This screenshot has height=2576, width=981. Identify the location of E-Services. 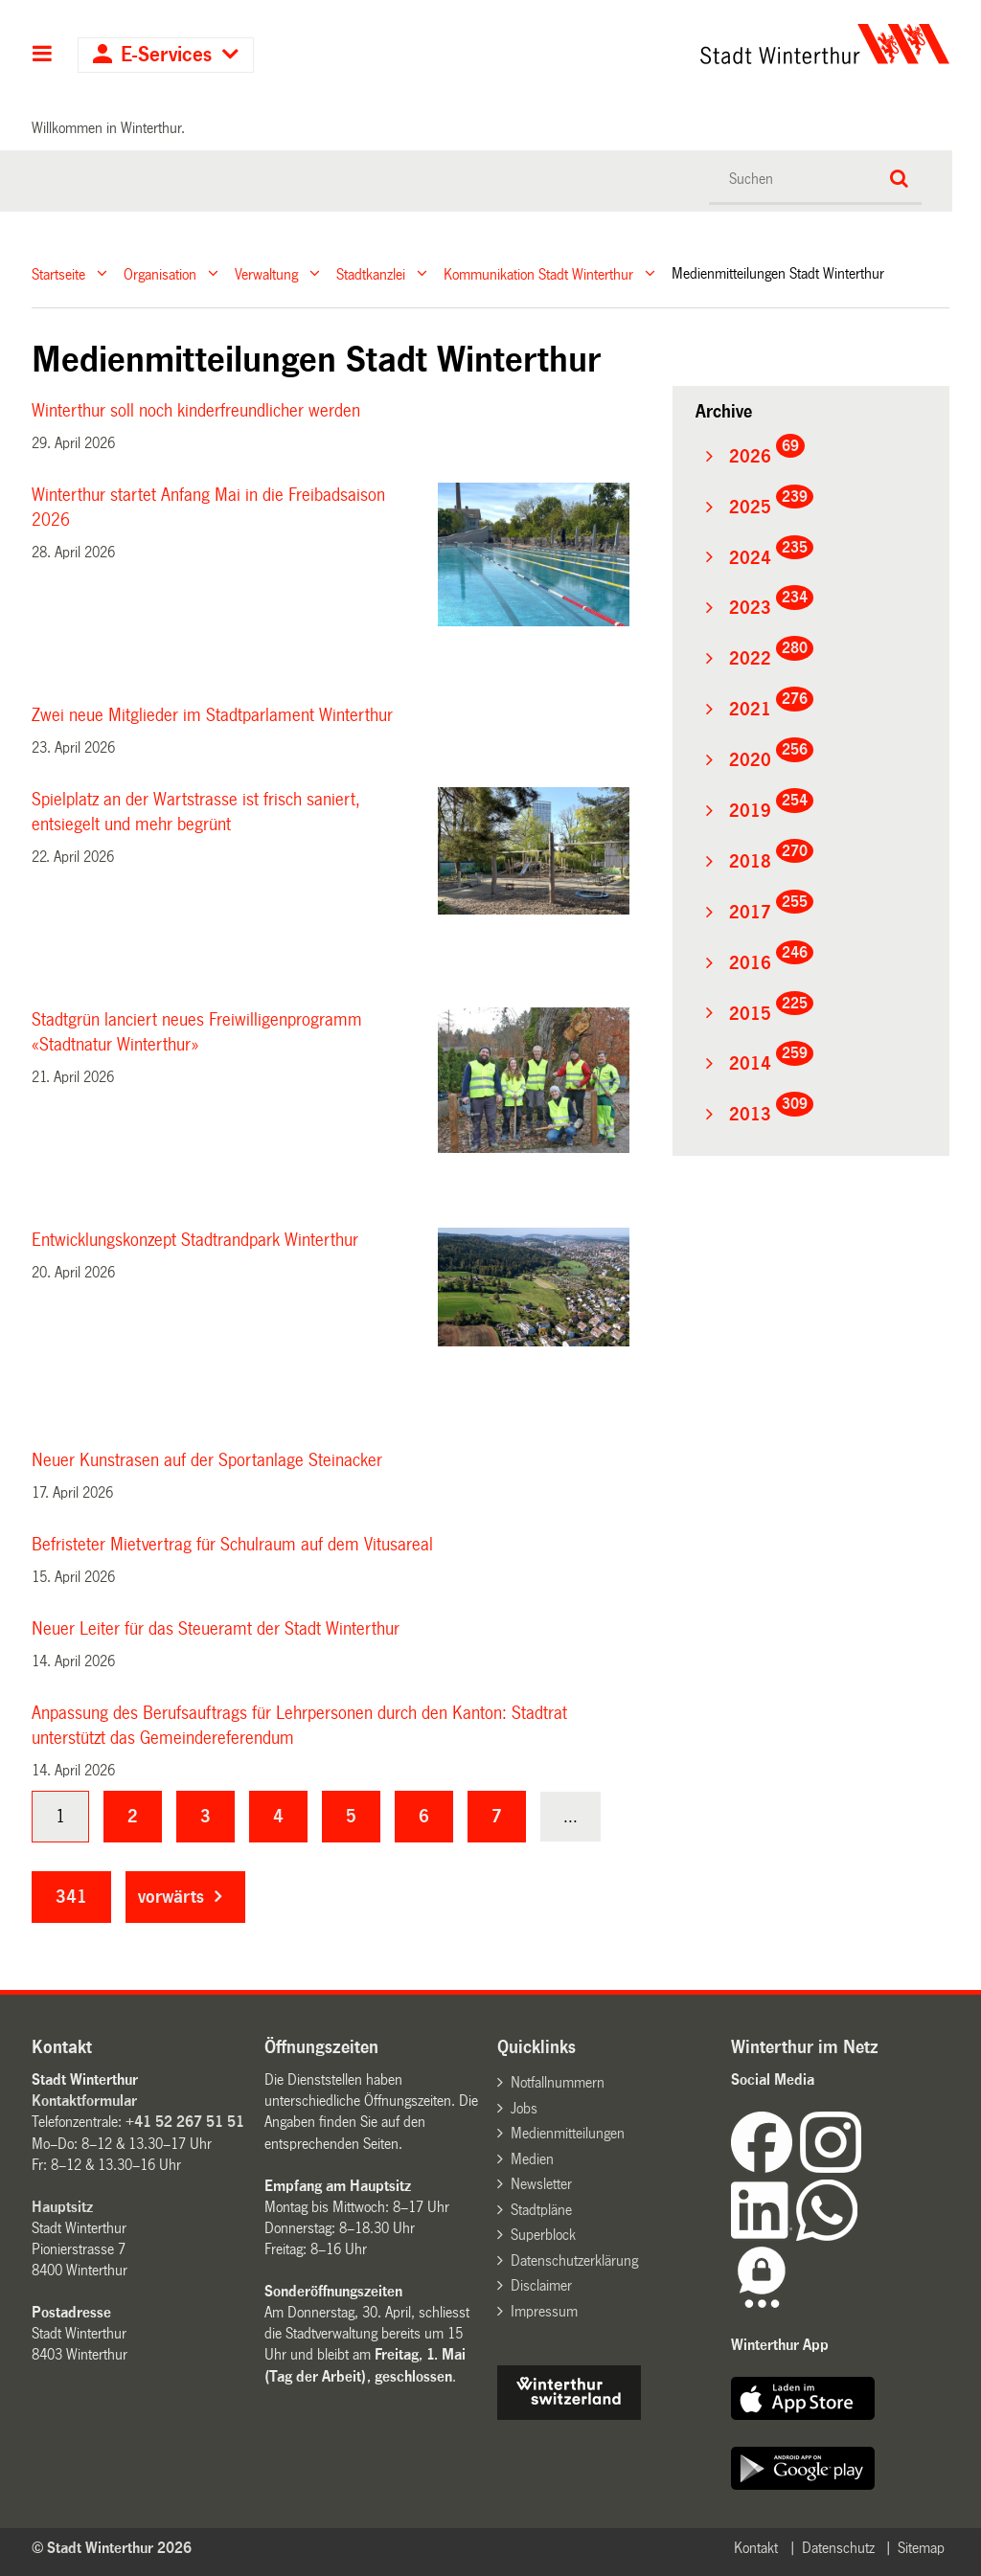
(166, 55).